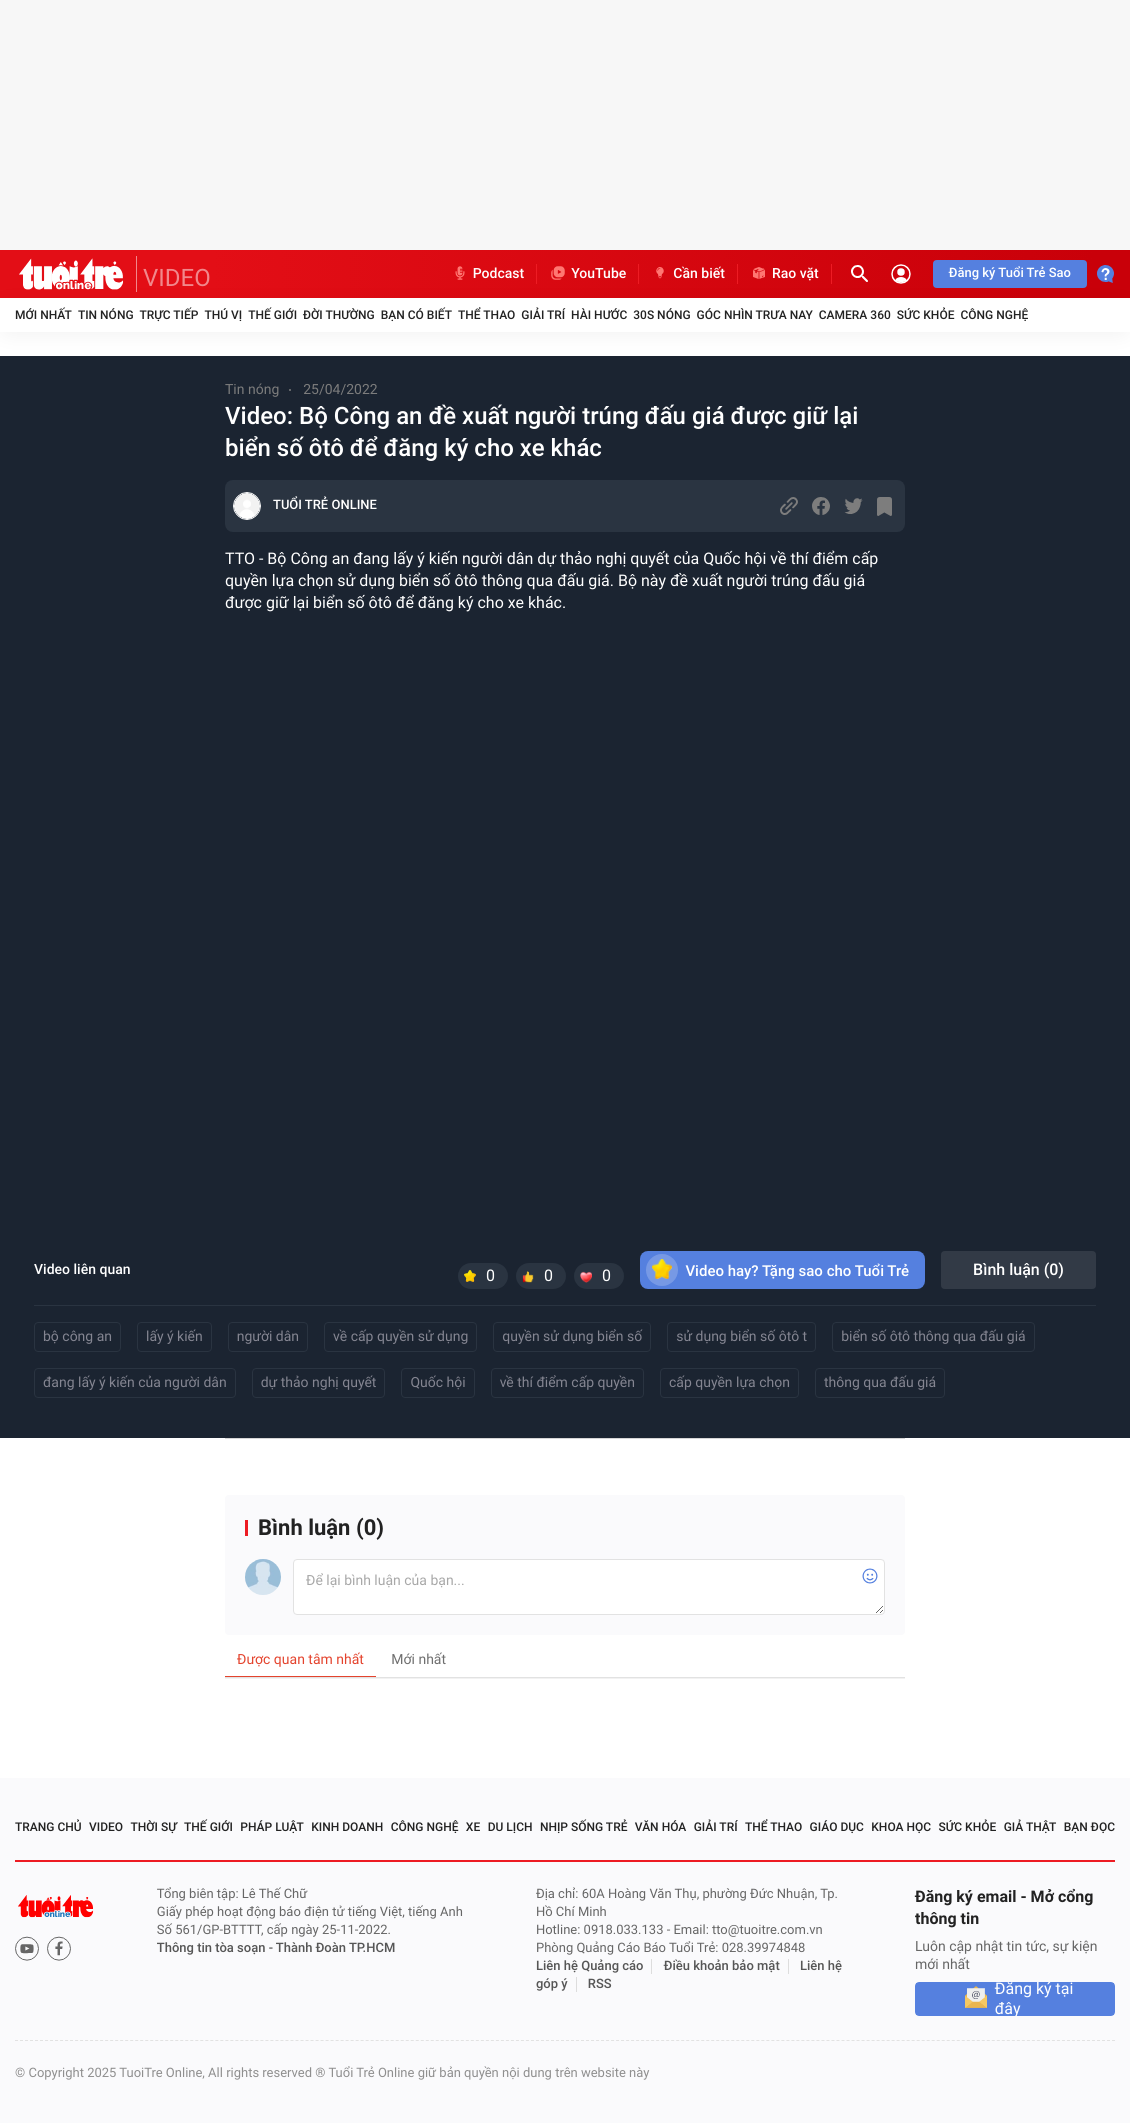  I want to click on Video, so click(106, 1827).